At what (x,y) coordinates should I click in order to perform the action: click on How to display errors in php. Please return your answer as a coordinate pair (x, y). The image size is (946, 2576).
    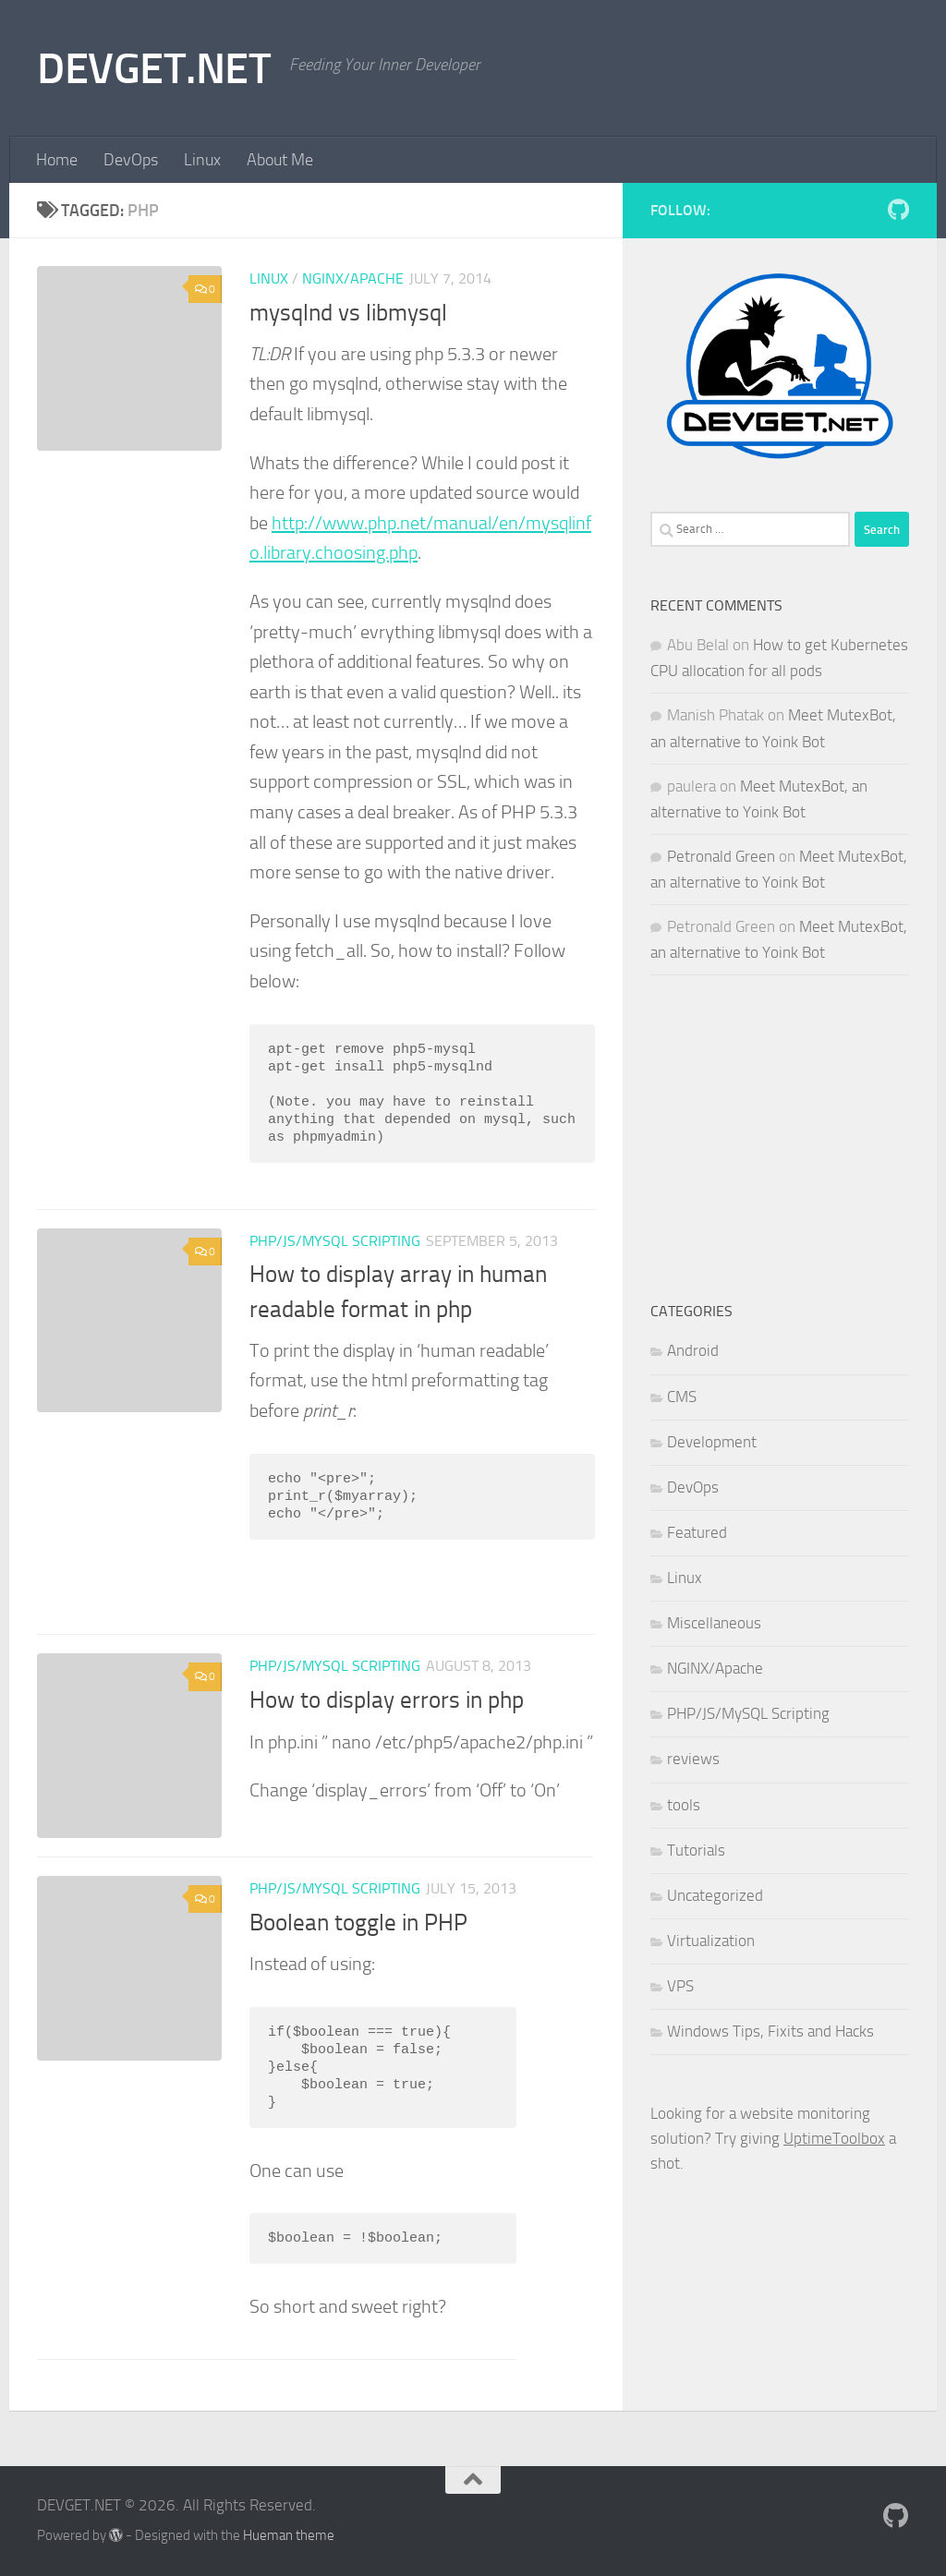
    Looking at the image, I should click on (386, 1700).